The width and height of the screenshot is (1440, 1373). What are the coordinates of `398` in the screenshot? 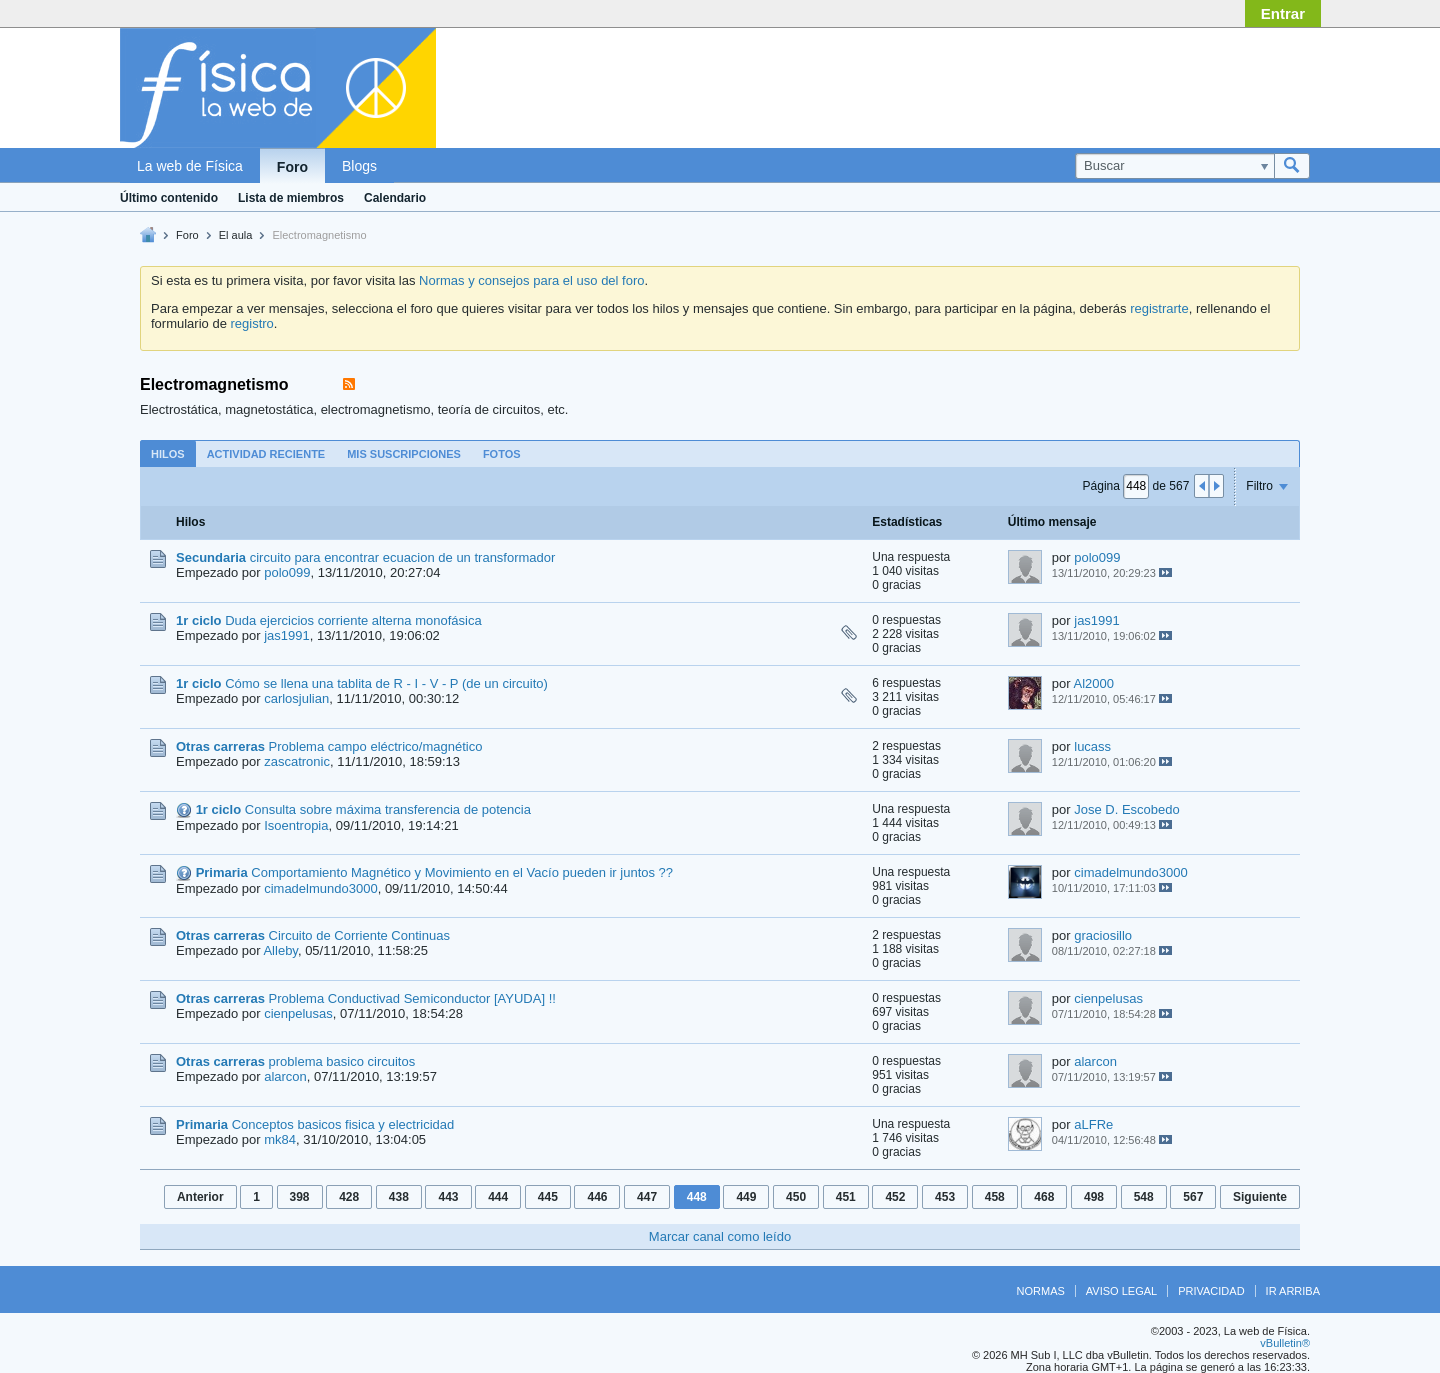 It's located at (300, 1197).